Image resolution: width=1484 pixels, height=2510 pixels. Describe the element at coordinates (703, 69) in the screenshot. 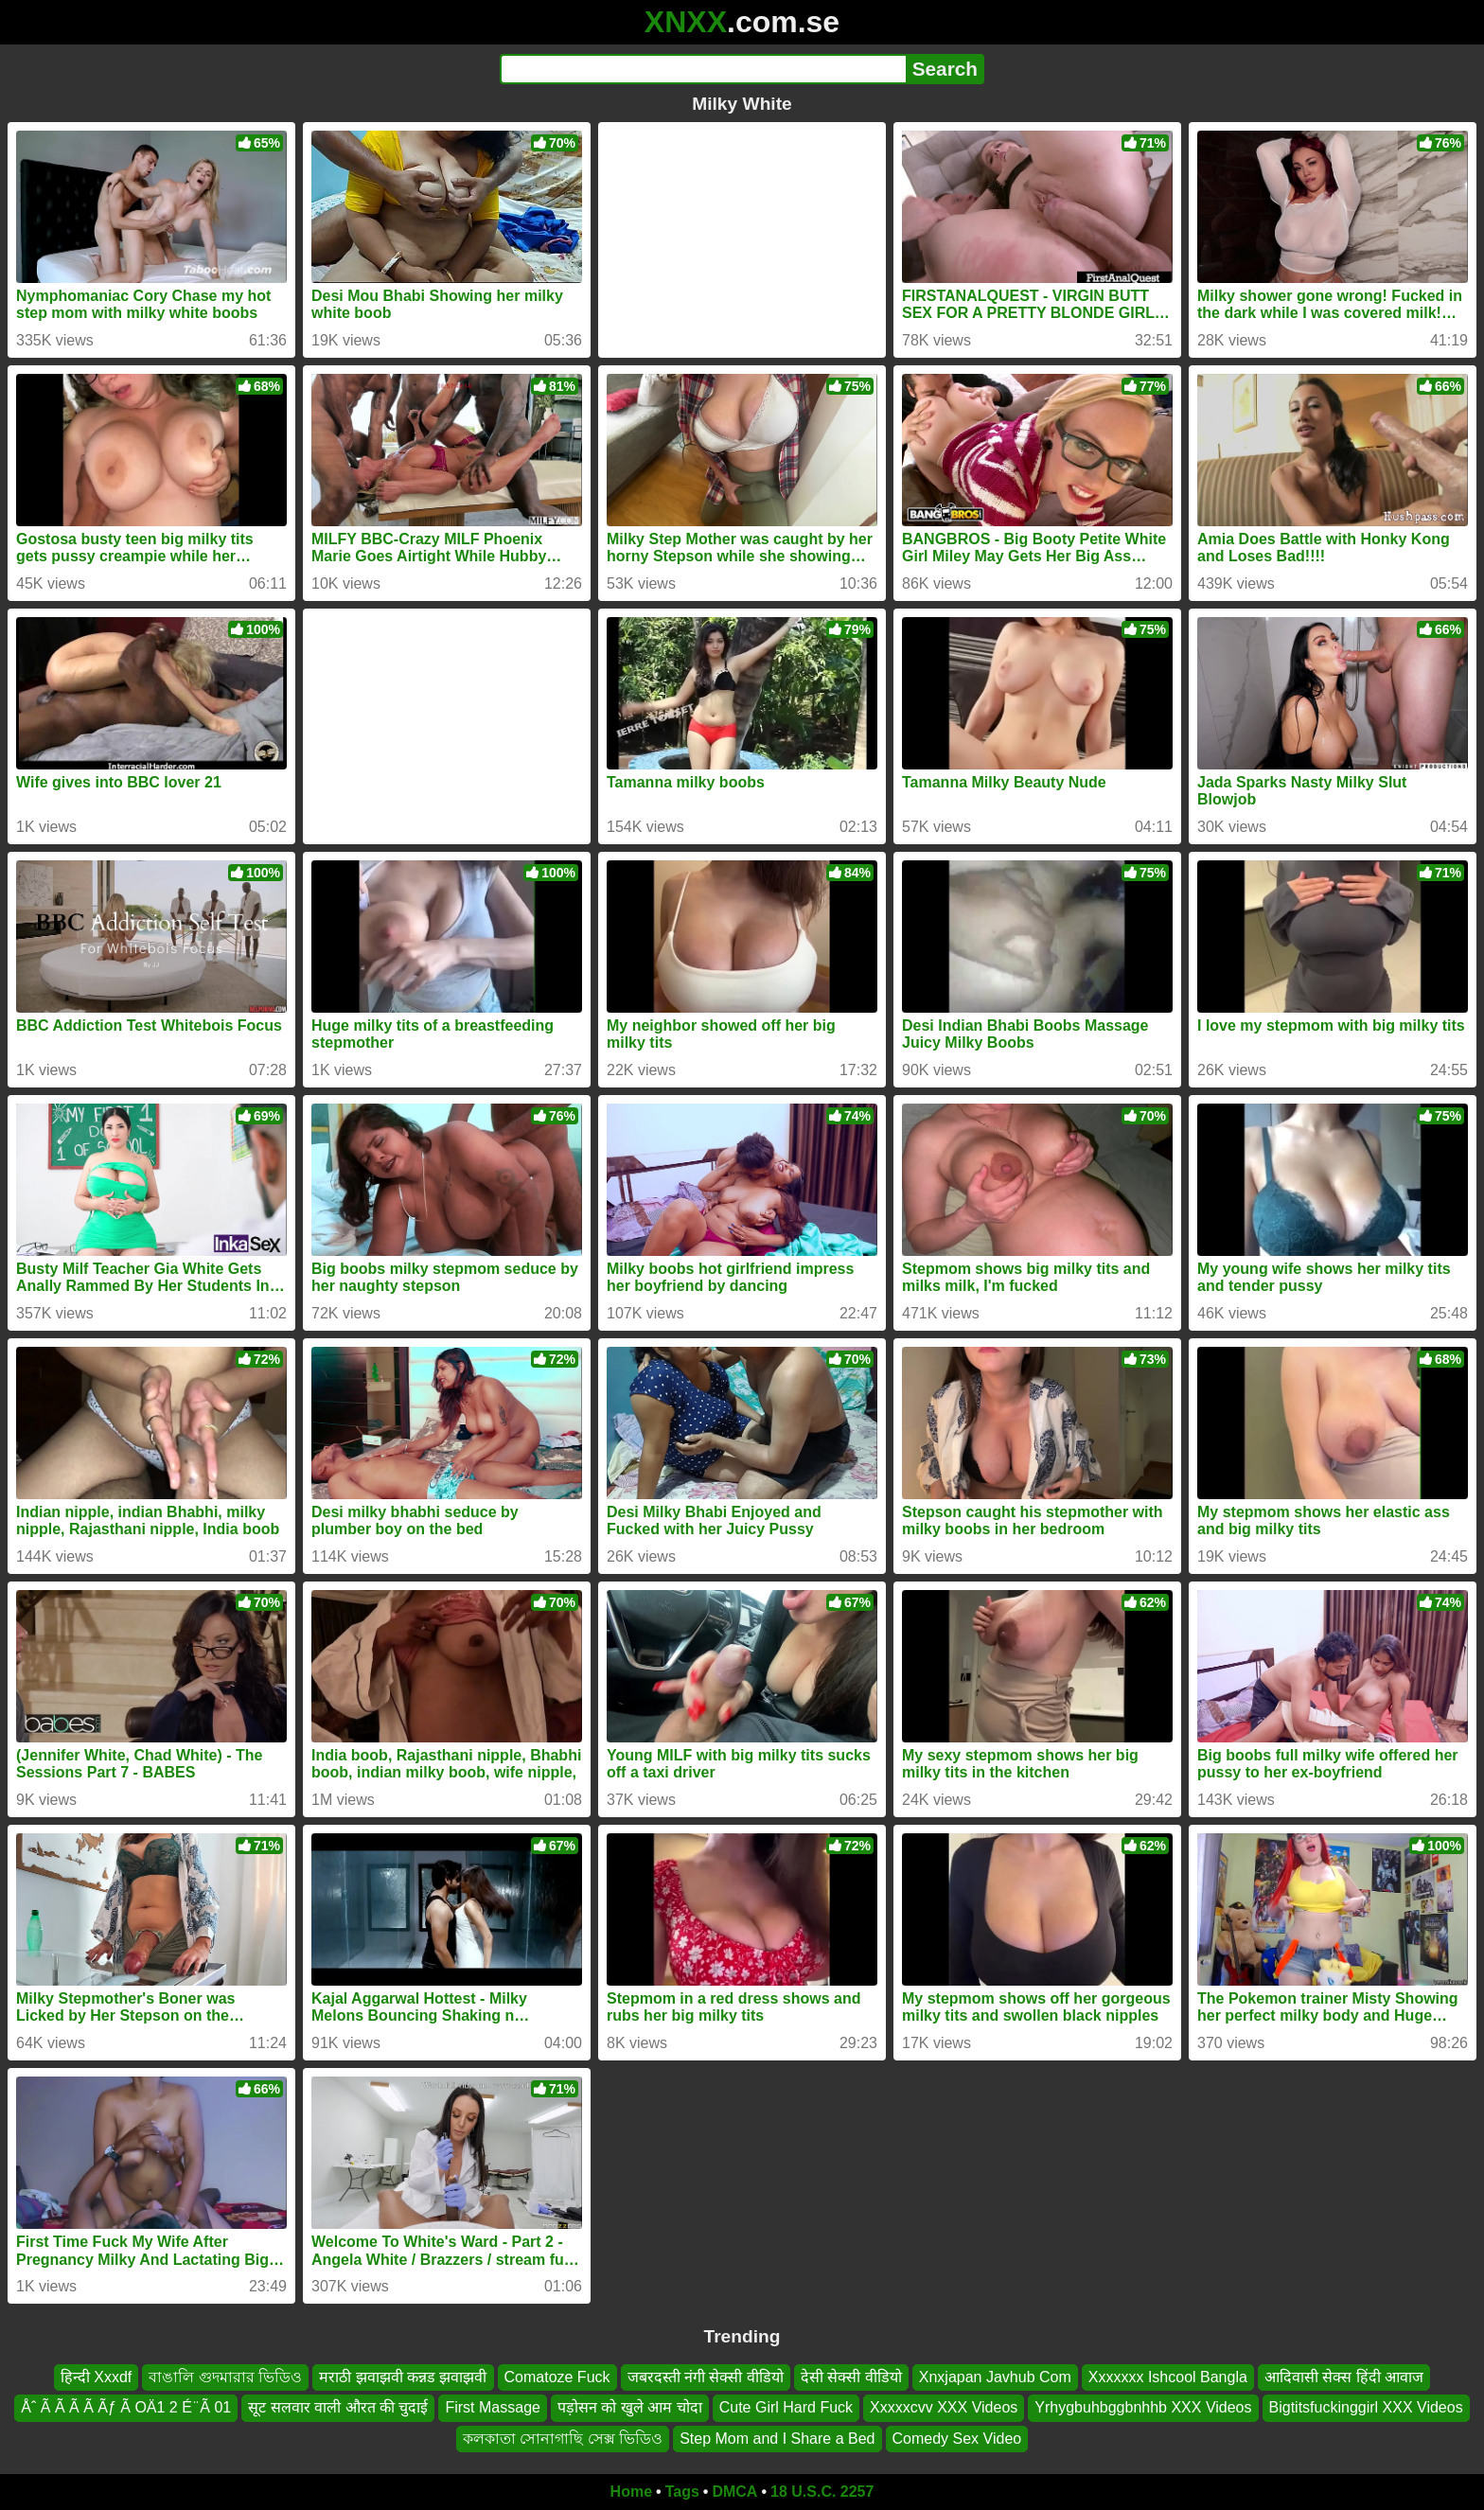

I see `[Search]` at that location.